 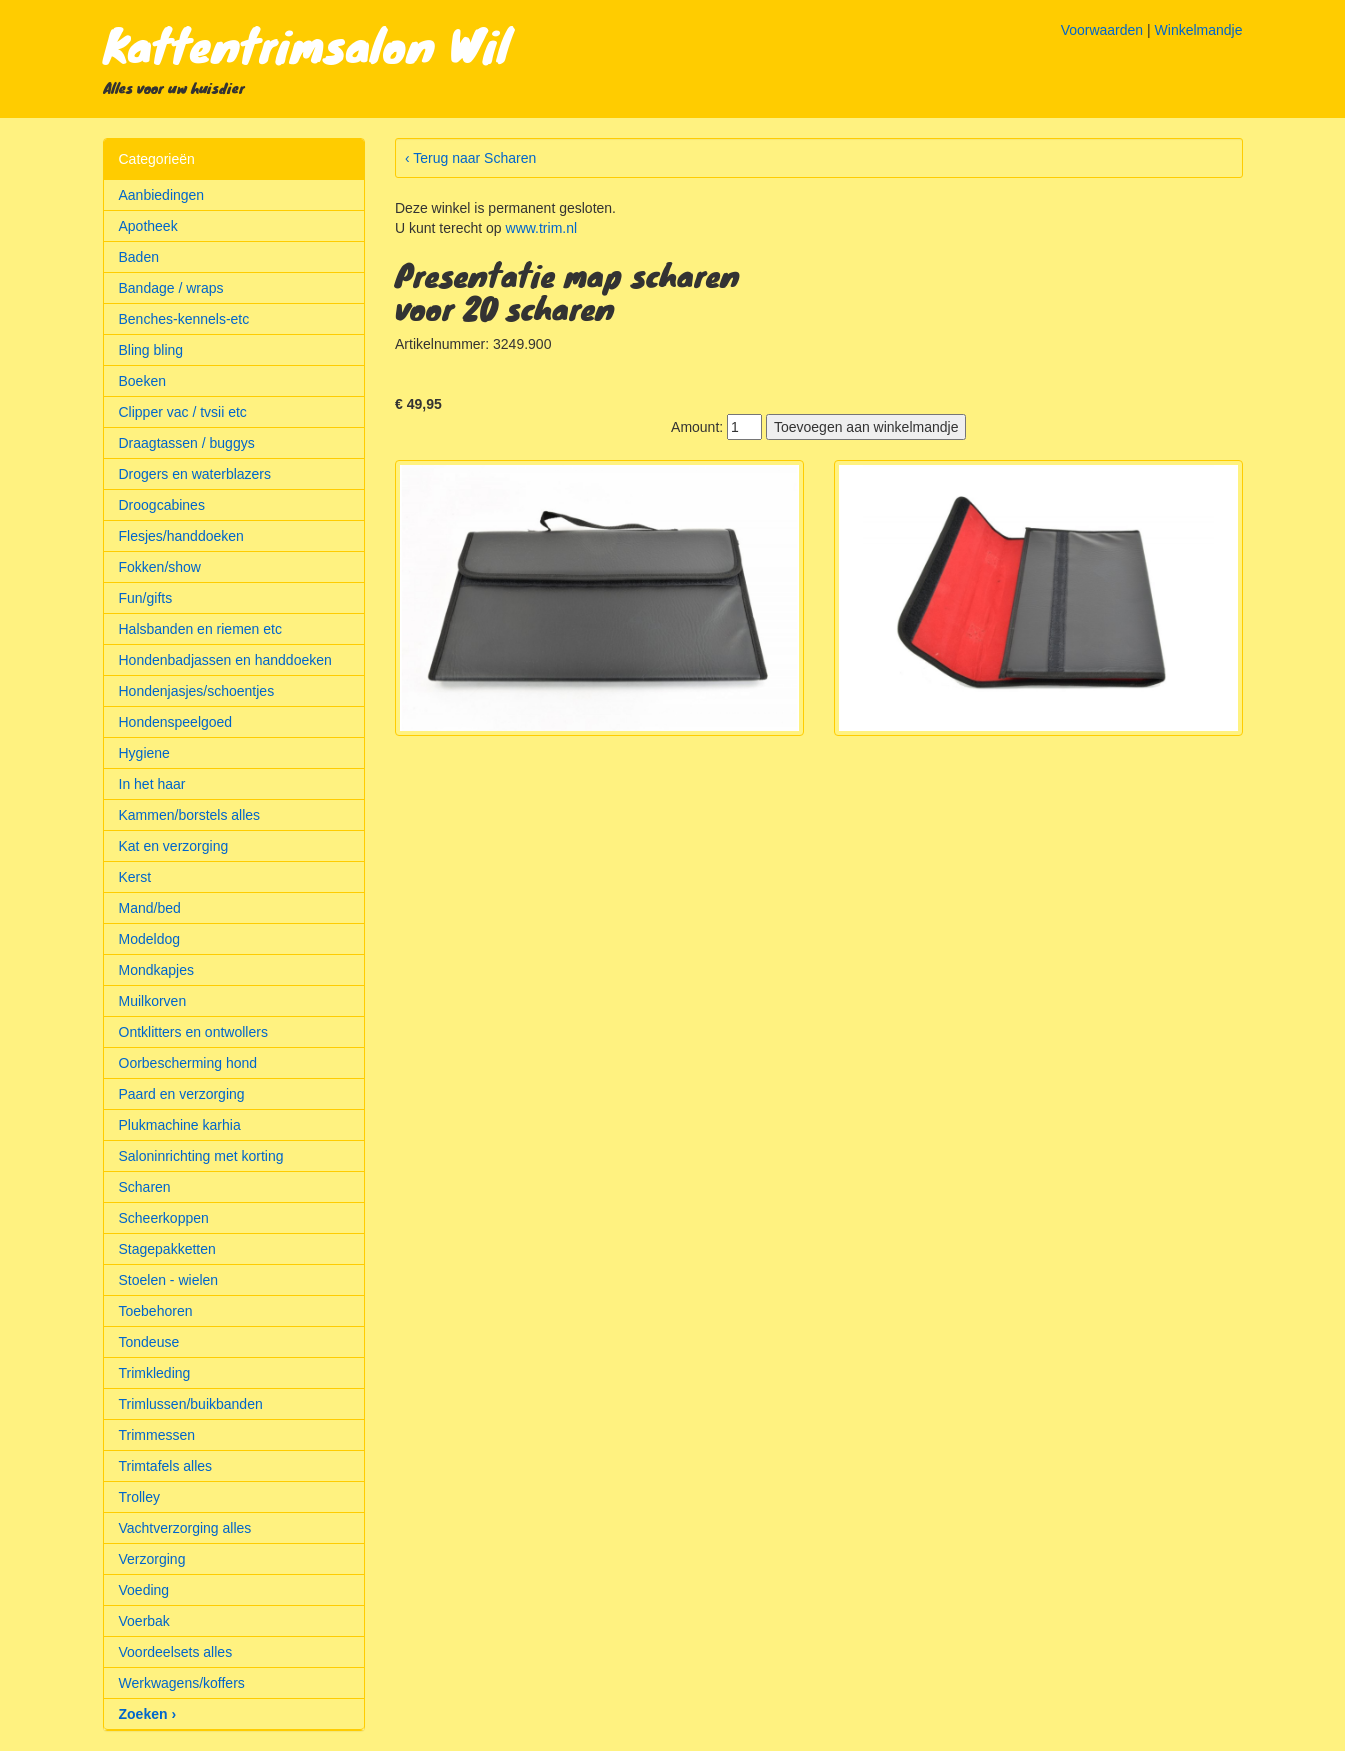 I want to click on Hondenbadjassen en handdoeken, so click(x=225, y=660).